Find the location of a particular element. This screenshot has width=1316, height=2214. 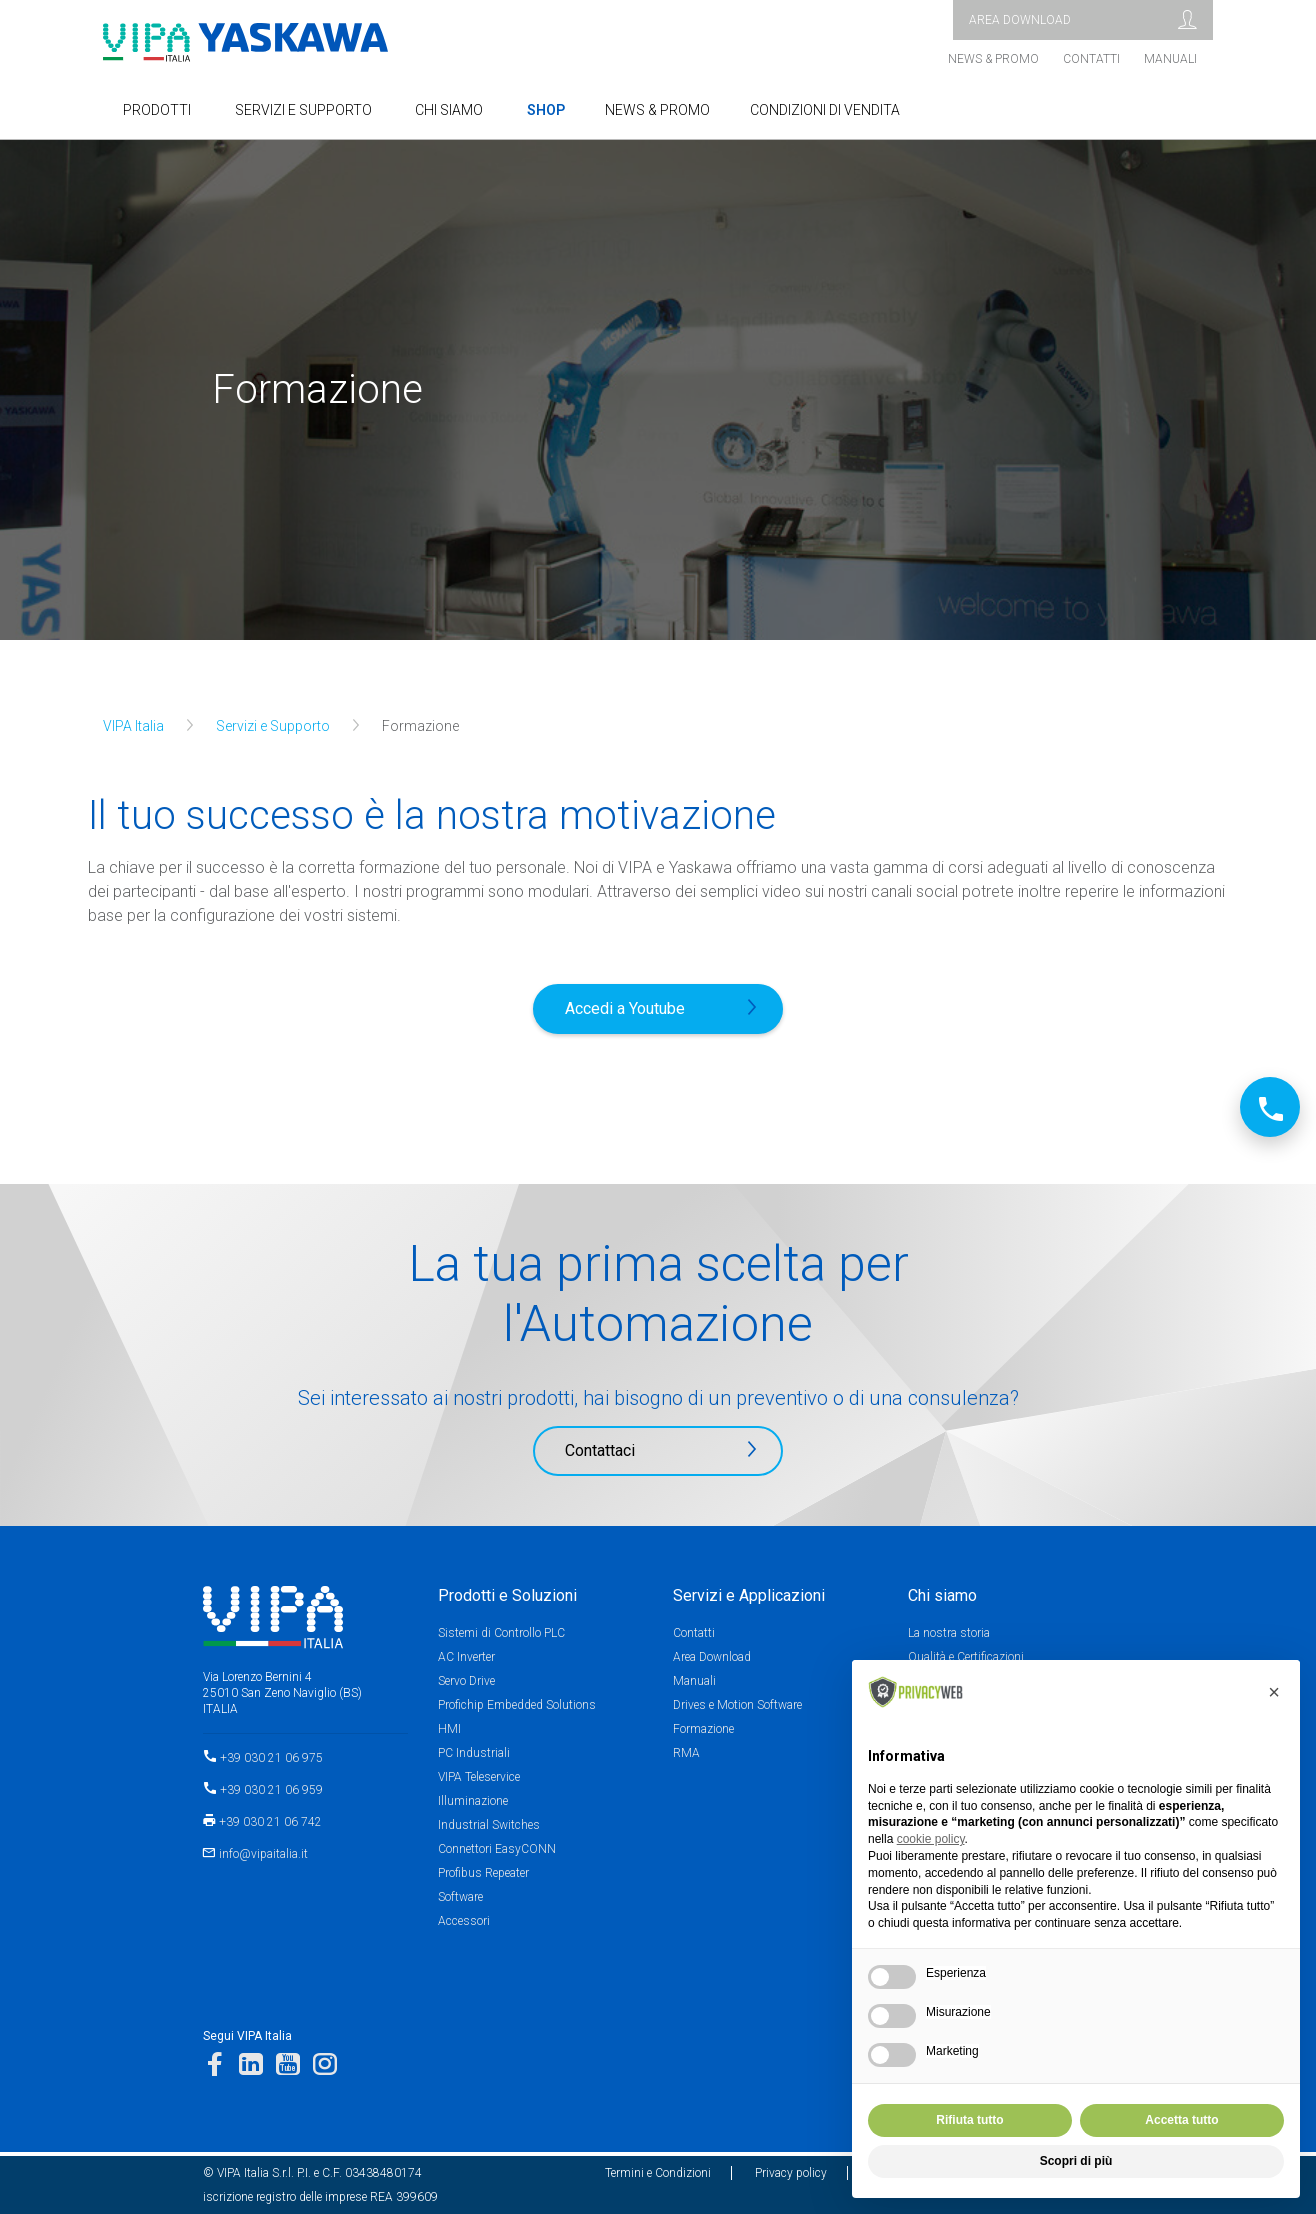

+39 030 21 06 975 is located at coordinates (271, 1758).